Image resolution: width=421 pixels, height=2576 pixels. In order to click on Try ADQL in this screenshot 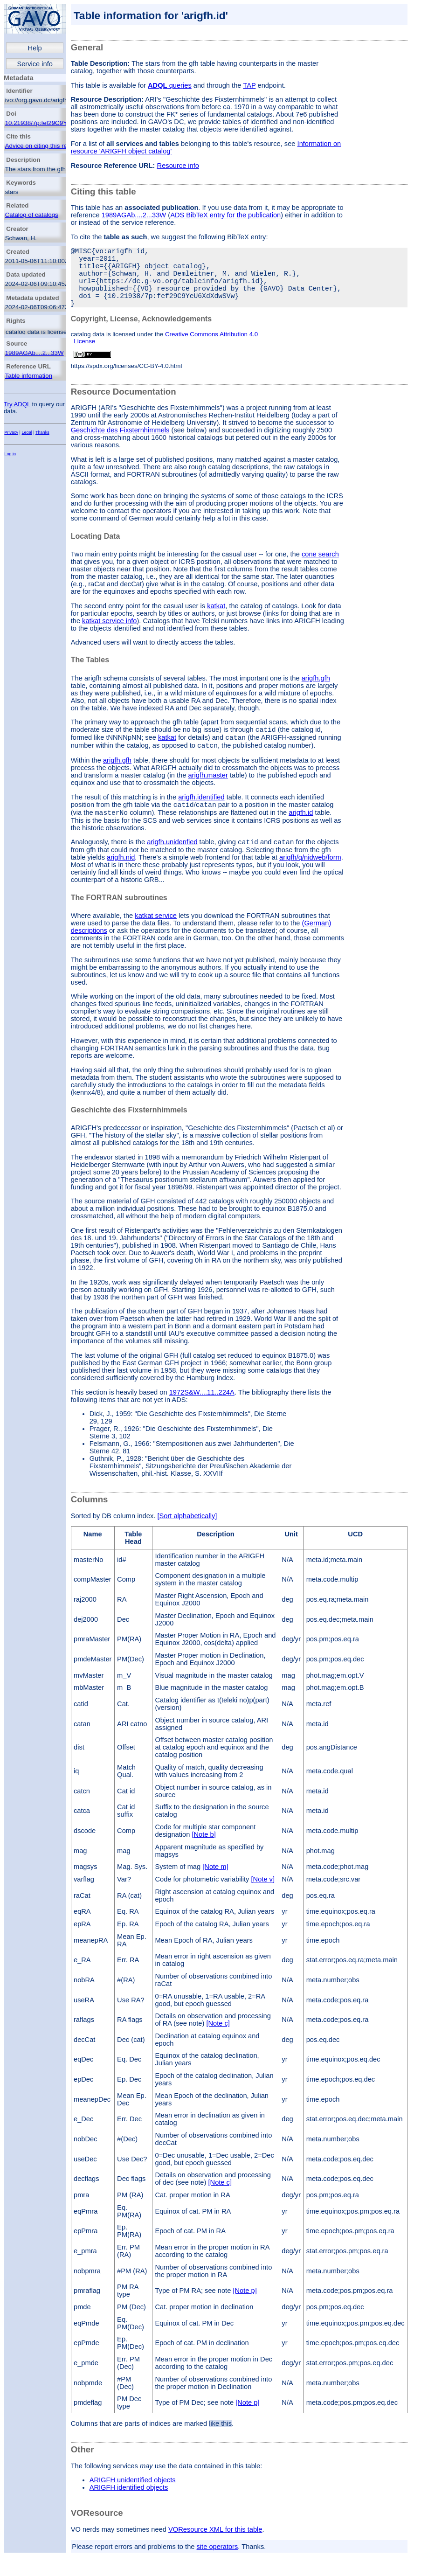, I will do `click(17, 404)`.